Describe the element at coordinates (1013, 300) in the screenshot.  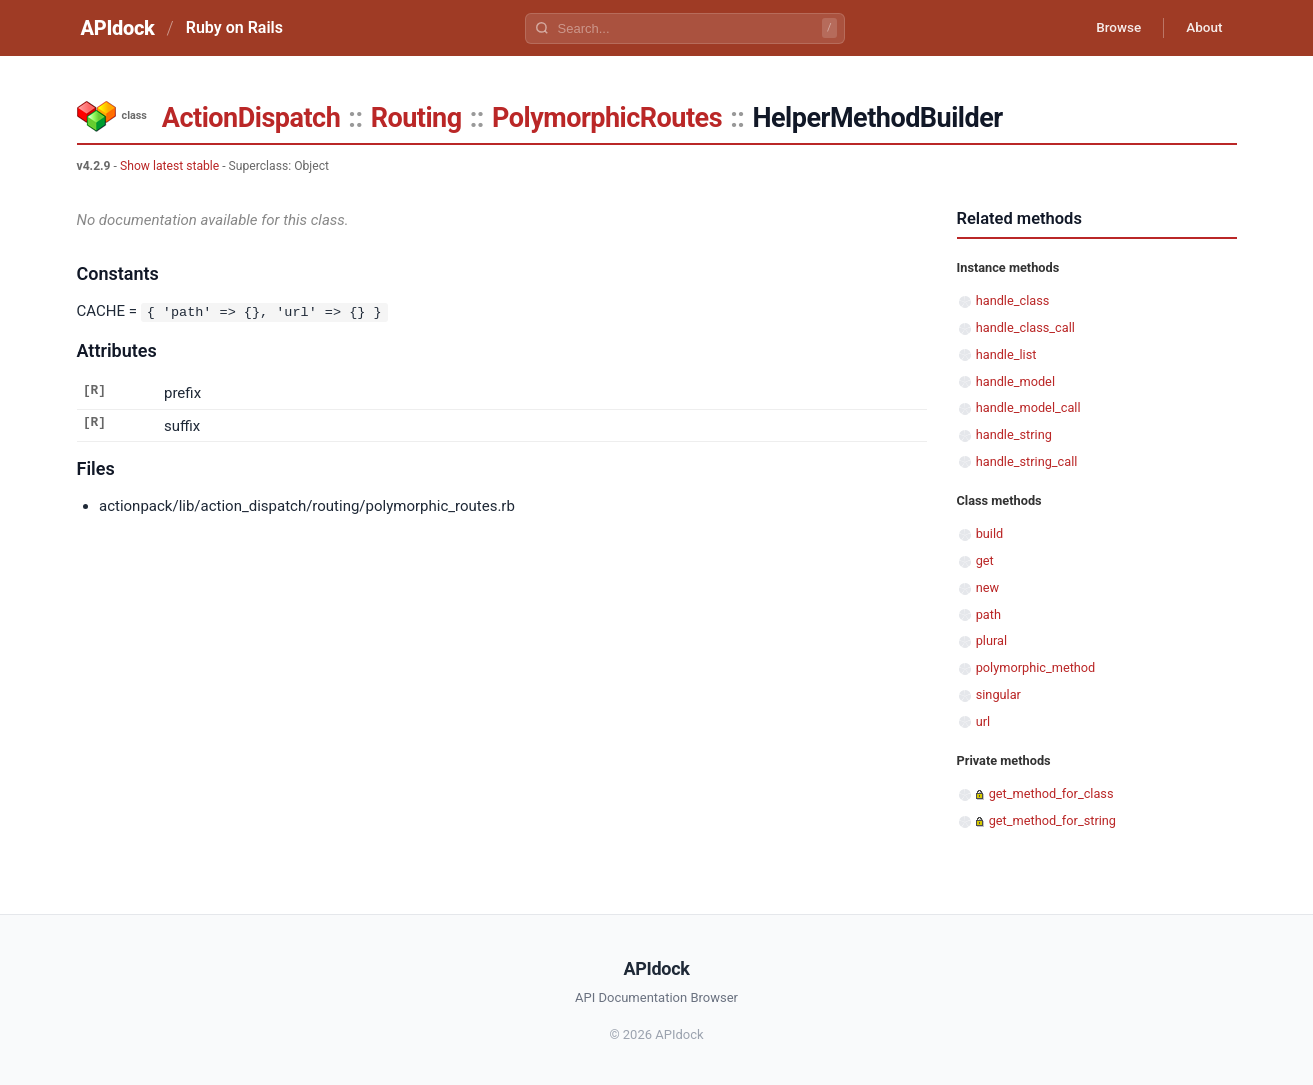
I see `handle_class` at that location.